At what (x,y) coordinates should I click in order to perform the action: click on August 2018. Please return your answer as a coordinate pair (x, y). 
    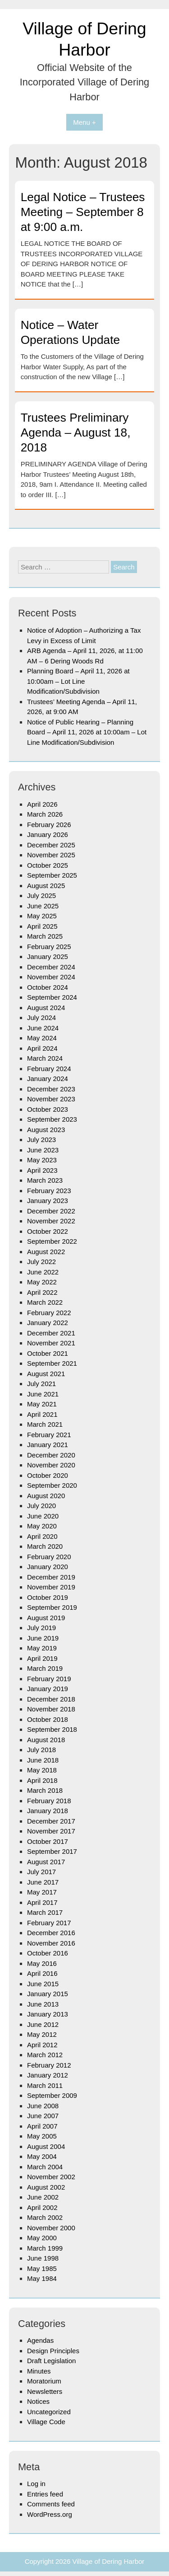
    Looking at the image, I should click on (46, 1740).